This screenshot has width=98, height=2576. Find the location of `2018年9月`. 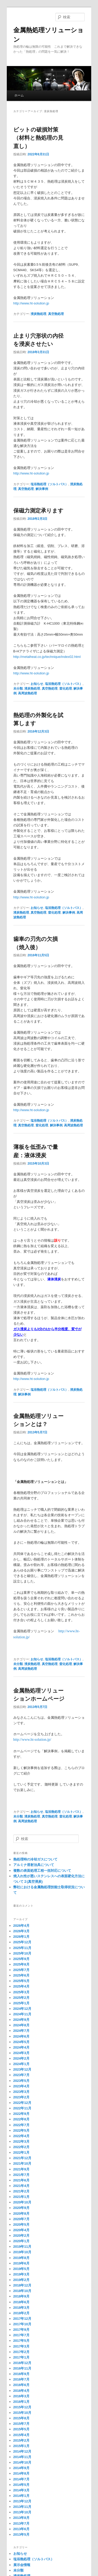

2018年9月 is located at coordinates (21, 2296).